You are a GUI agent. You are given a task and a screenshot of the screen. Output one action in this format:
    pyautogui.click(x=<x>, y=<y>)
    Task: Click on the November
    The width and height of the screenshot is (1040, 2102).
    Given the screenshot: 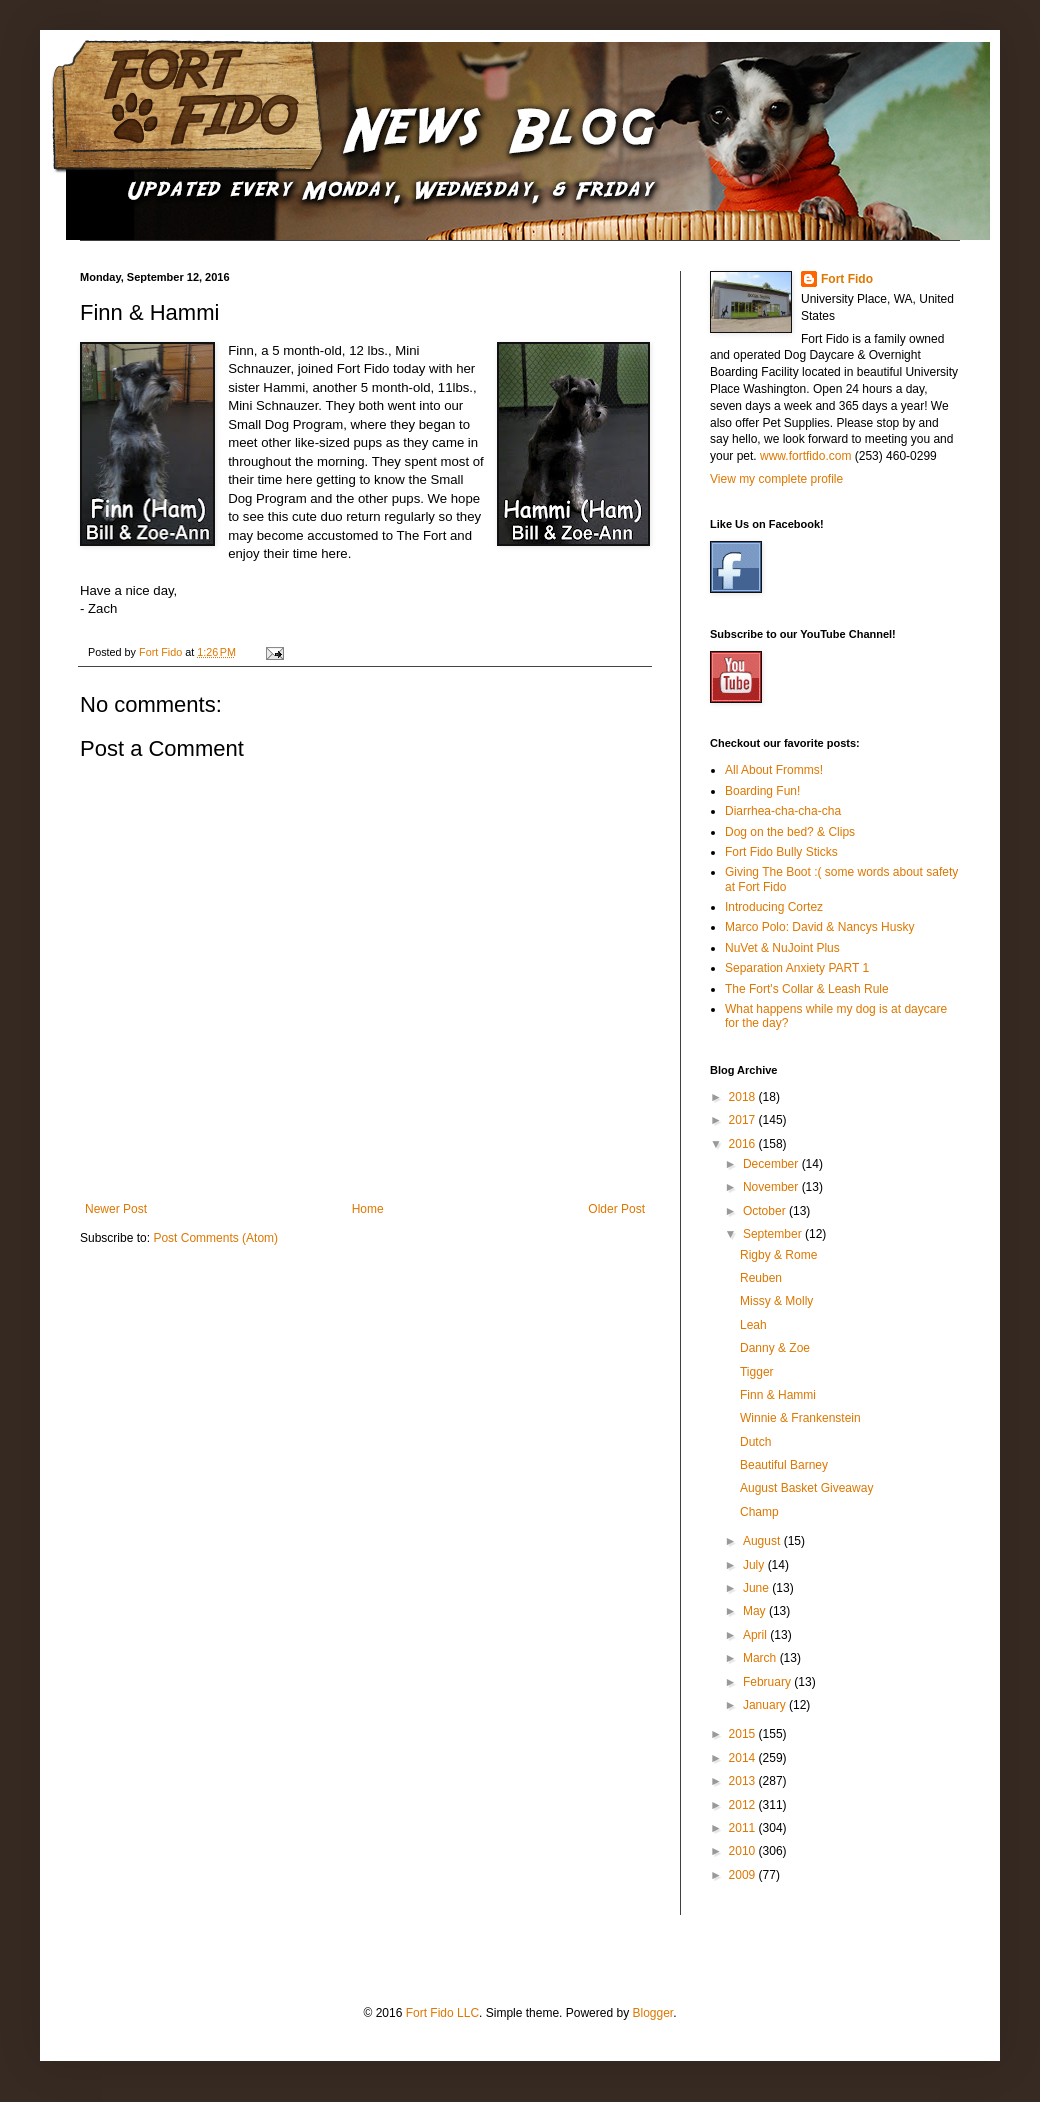 What is the action you would take?
    pyautogui.click(x=772, y=1187)
    